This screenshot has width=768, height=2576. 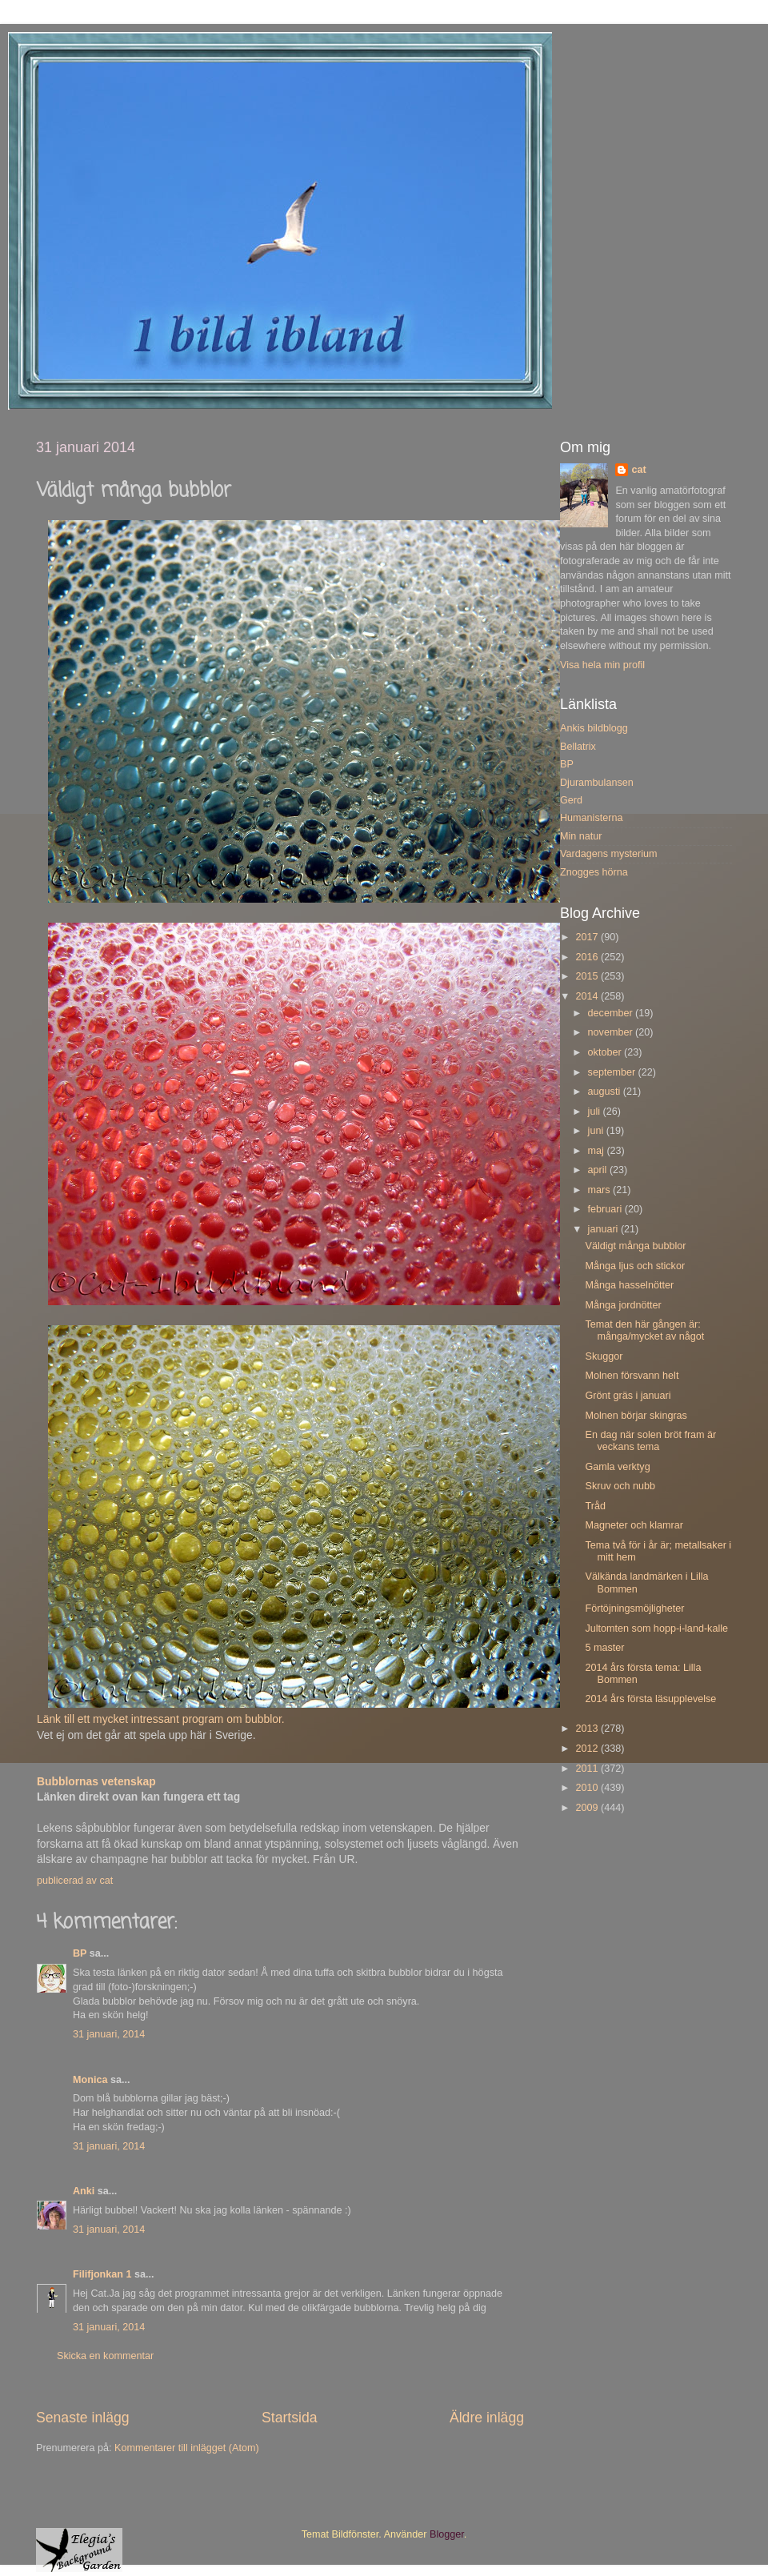 What do you see at coordinates (105, 2356) in the screenshot?
I see `Skicka en kommentar` at bounding box center [105, 2356].